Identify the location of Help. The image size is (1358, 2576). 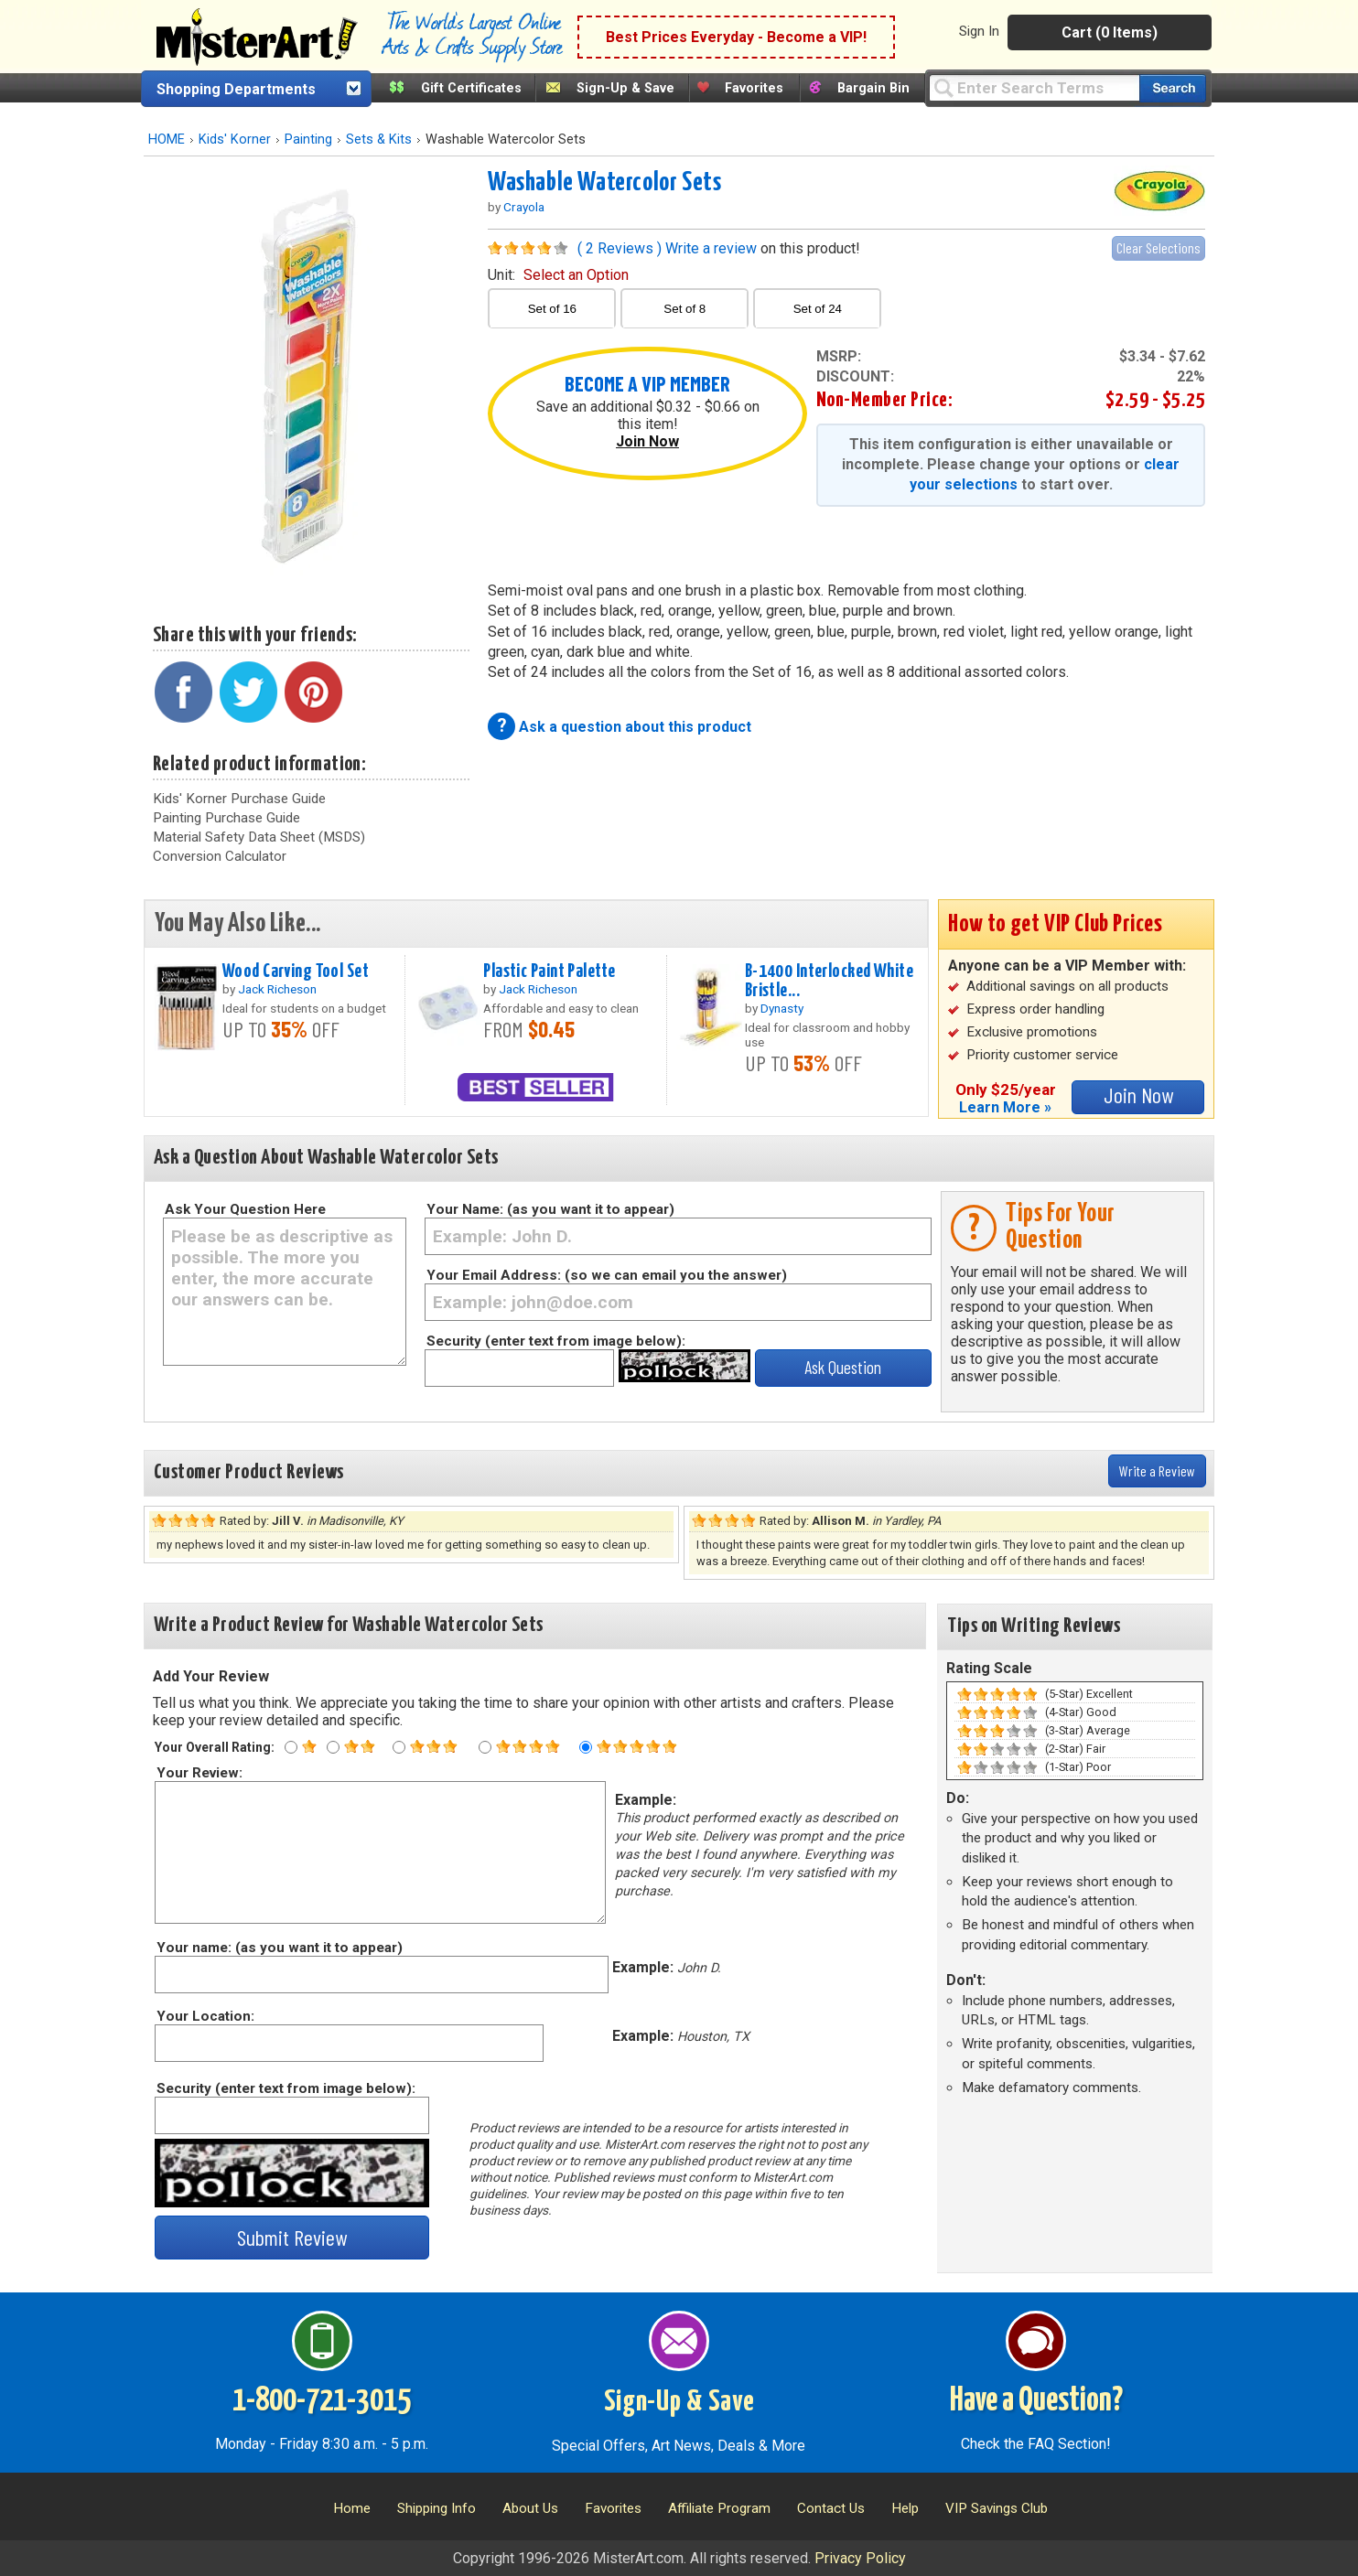
(905, 2508).